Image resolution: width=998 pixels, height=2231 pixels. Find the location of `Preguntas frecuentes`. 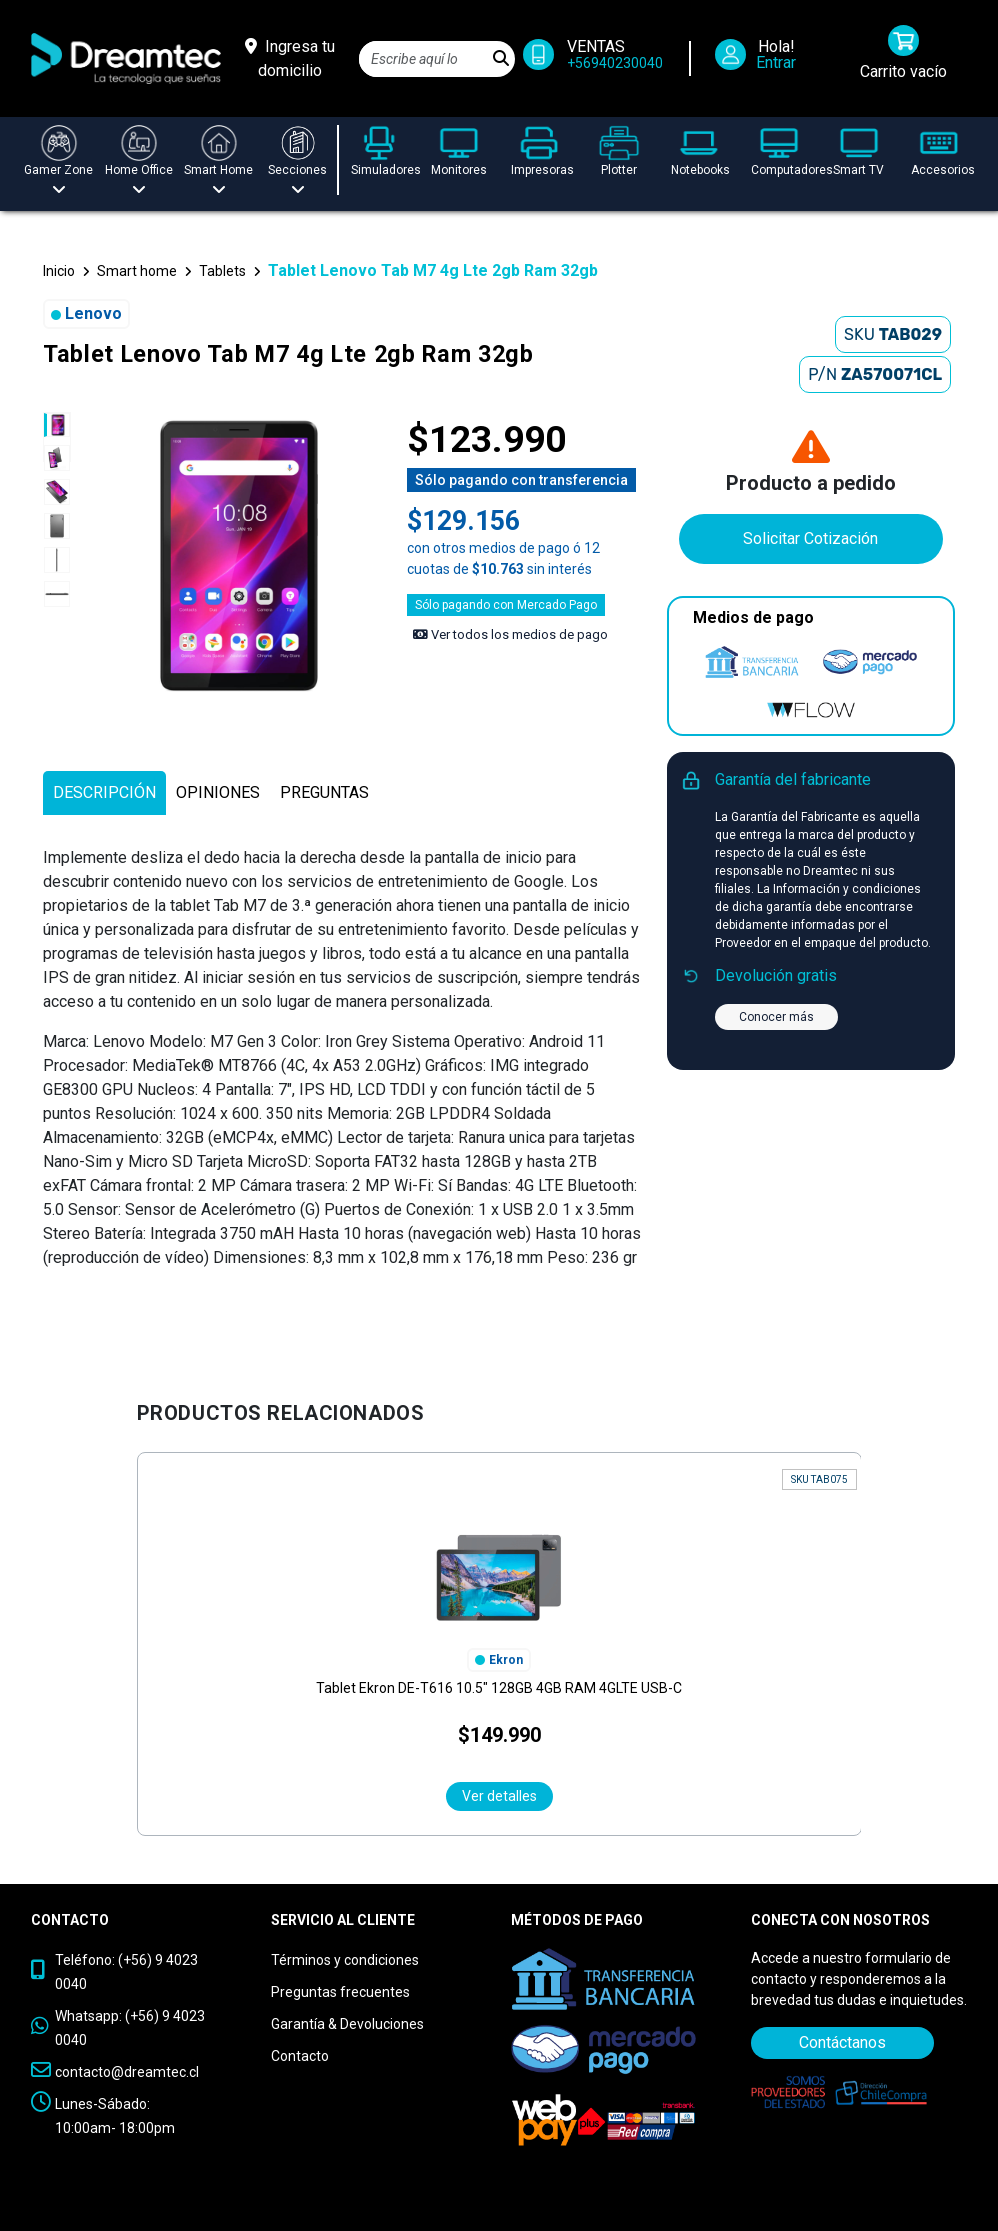

Preguntas frecuentes is located at coordinates (340, 1992).